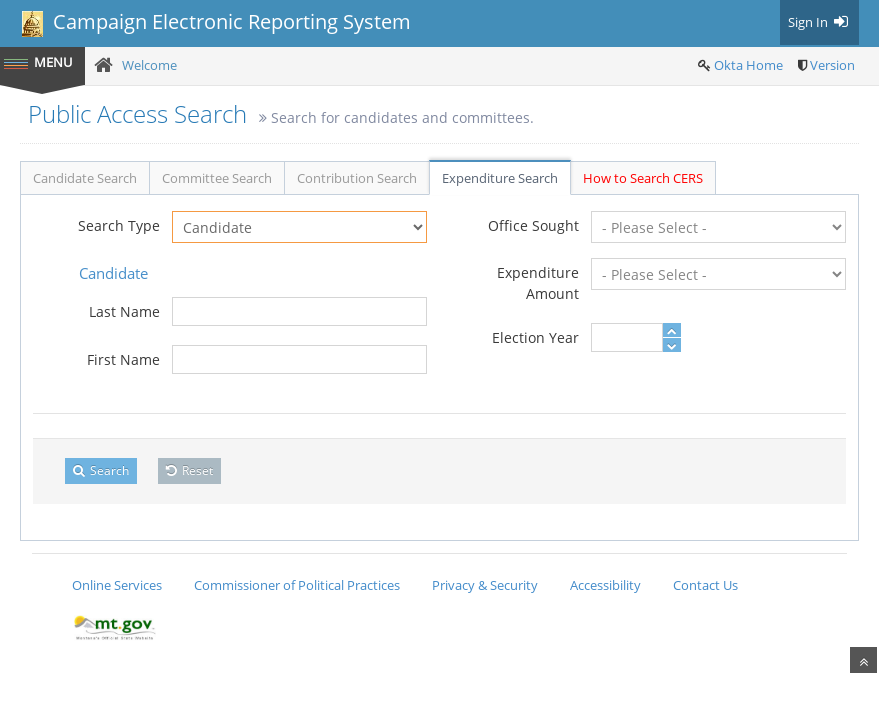 This screenshot has width=879, height=720. What do you see at coordinates (819, 22) in the screenshot?
I see `Sign In` at bounding box center [819, 22].